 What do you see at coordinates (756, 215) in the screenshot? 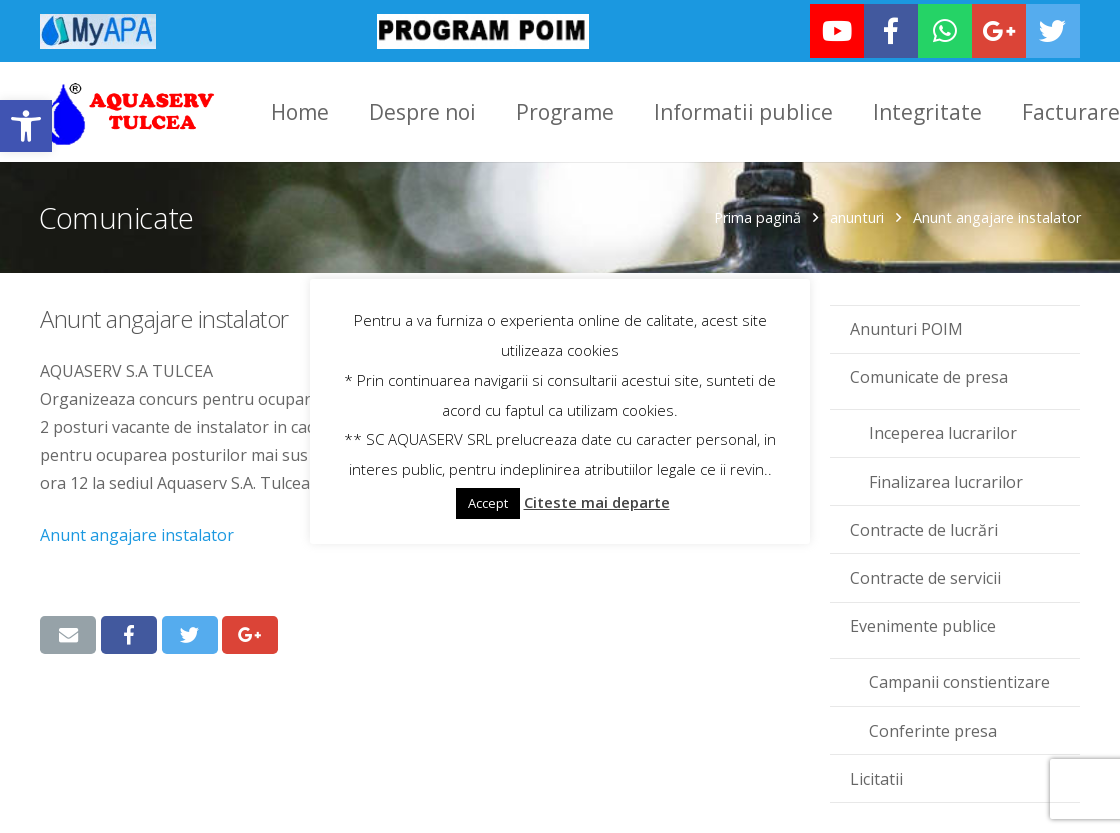
I see `Prima pagină [link]` at bounding box center [756, 215].